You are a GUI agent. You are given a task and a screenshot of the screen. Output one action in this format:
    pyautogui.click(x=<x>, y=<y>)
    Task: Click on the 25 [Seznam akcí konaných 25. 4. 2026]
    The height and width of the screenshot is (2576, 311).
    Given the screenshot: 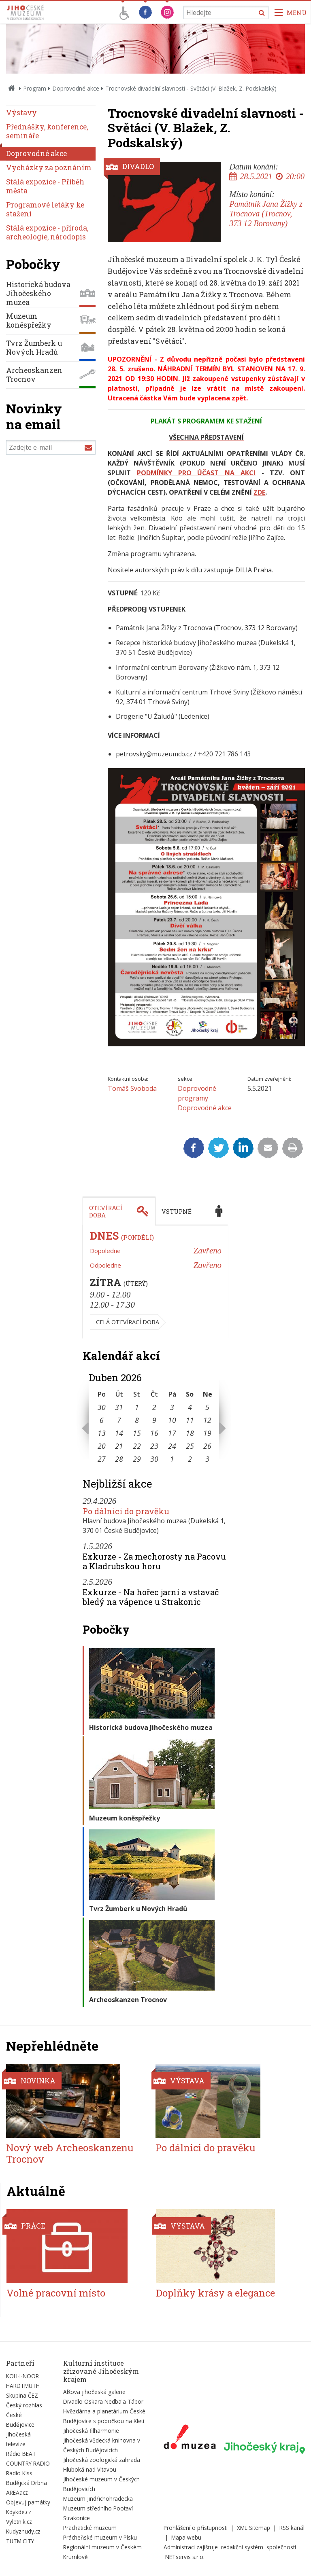 What is the action you would take?
    pyautogui.click(x=190, y=1446)
    